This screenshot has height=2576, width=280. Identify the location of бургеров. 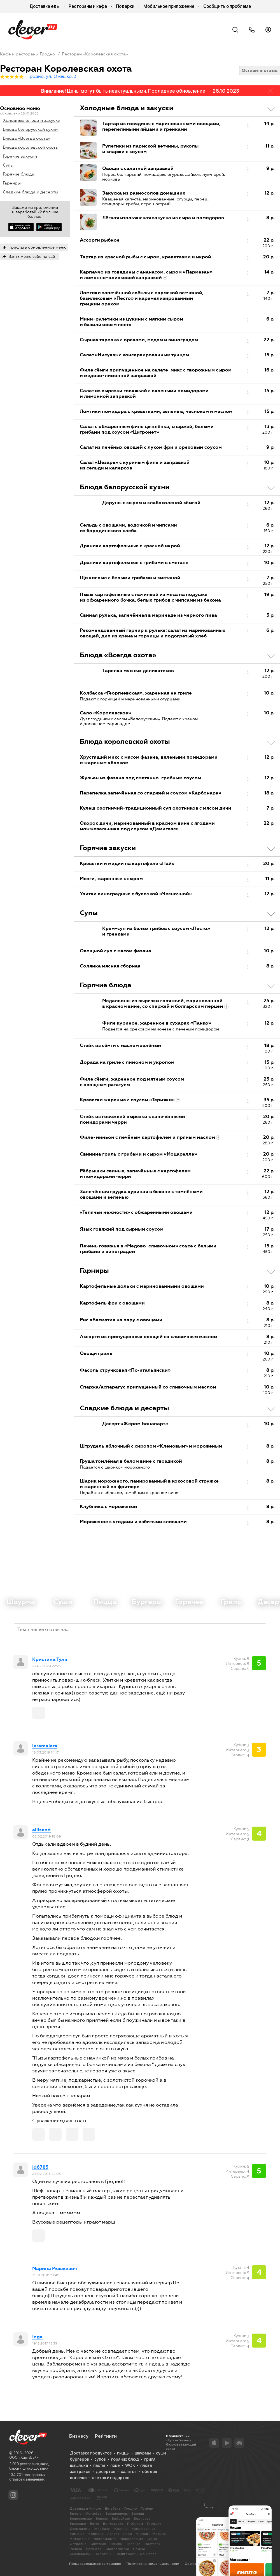
(79, 2459).